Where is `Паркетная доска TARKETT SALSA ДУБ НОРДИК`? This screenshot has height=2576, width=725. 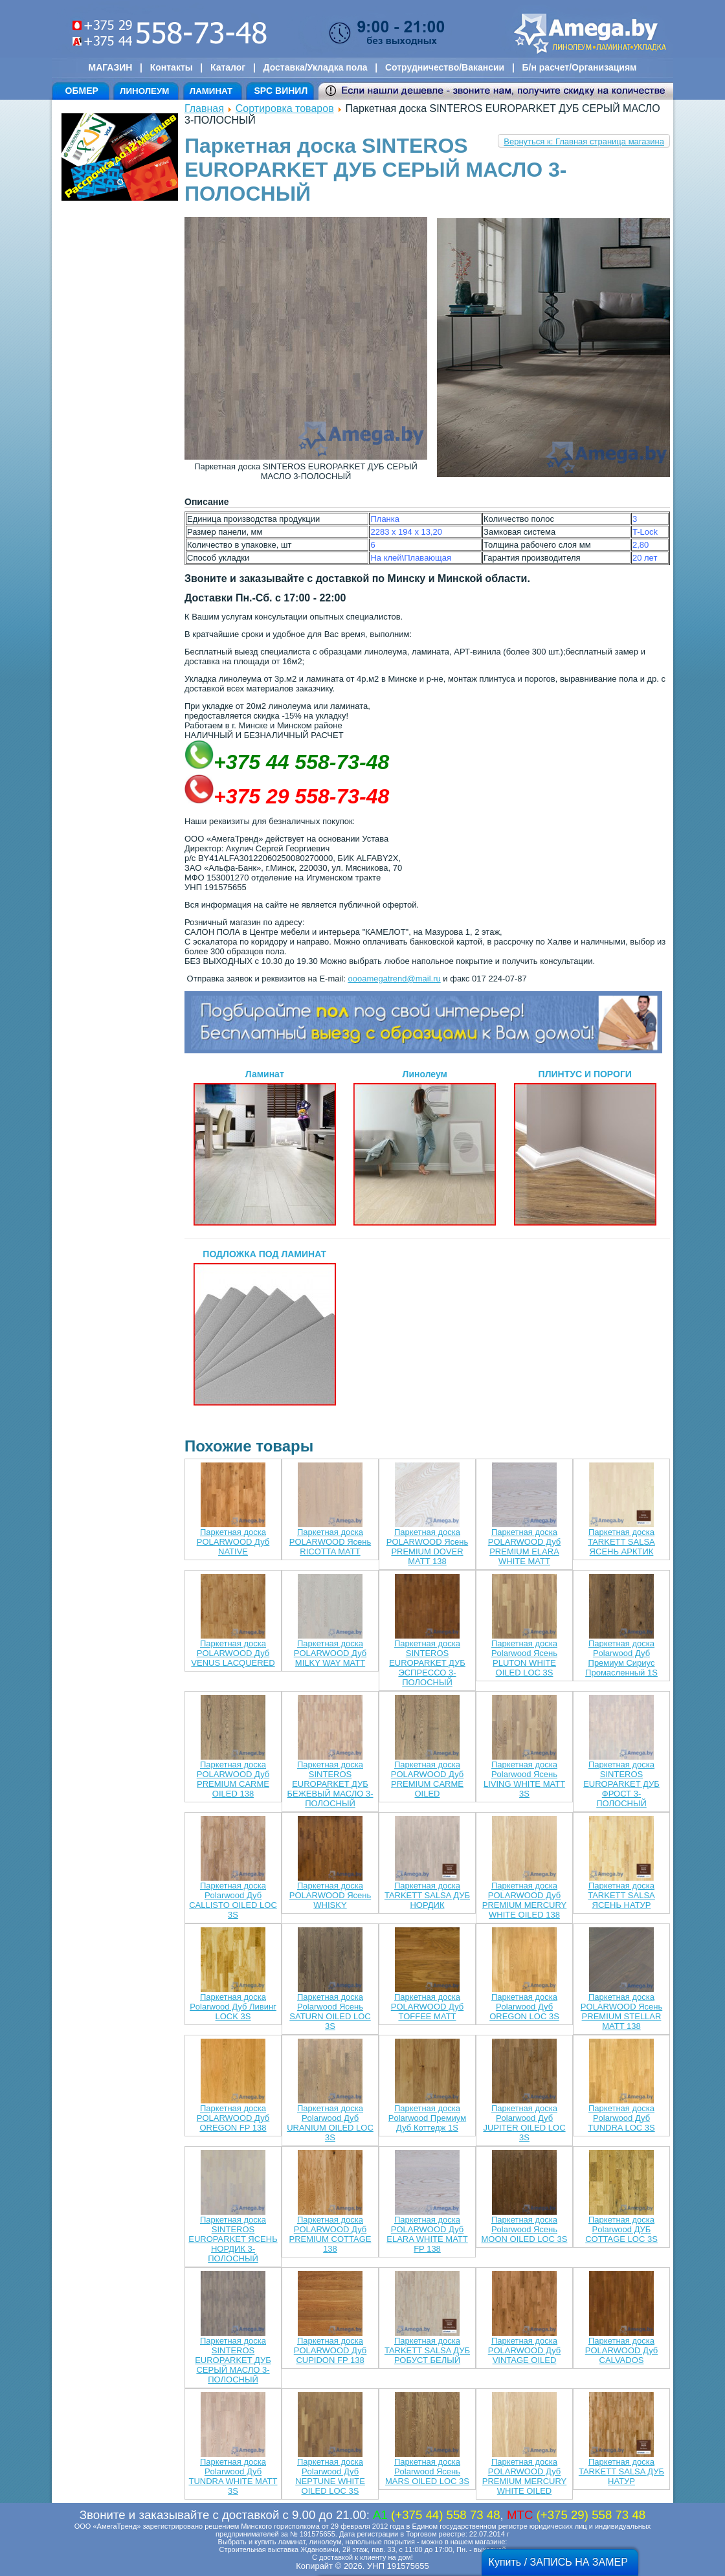 Паркетная доска TARKETT SALSA ДУБ НОРДИК is located at coordinates (427, 1895).